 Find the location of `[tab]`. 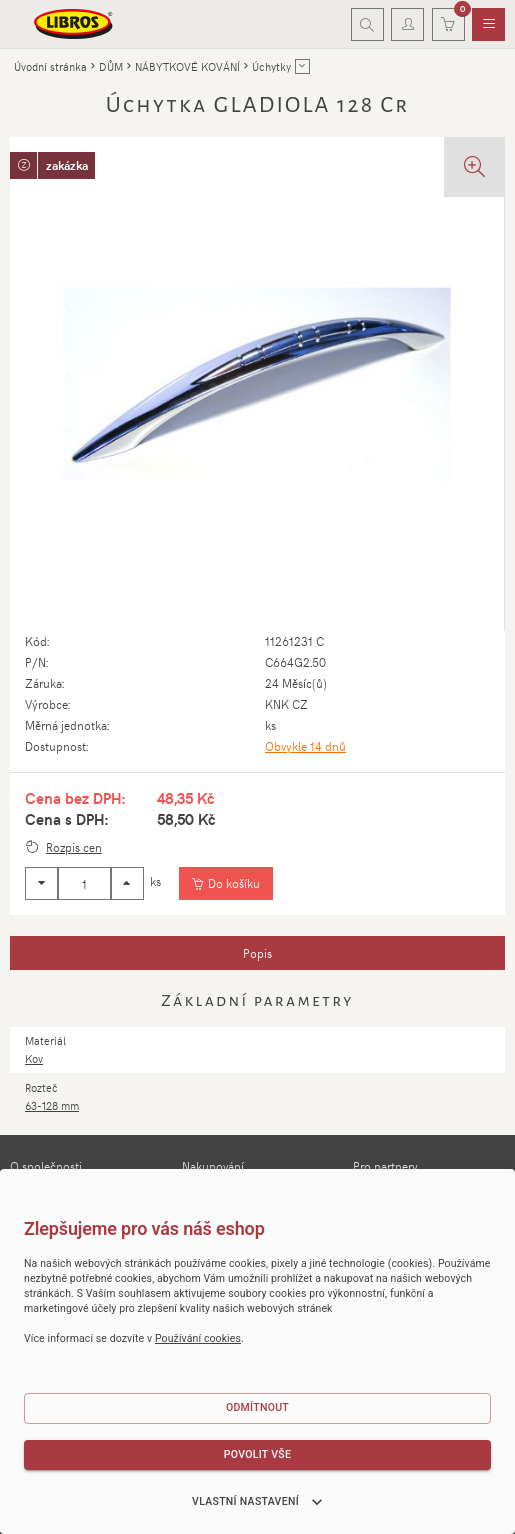

[tab] is located at coordinates (257, 953).